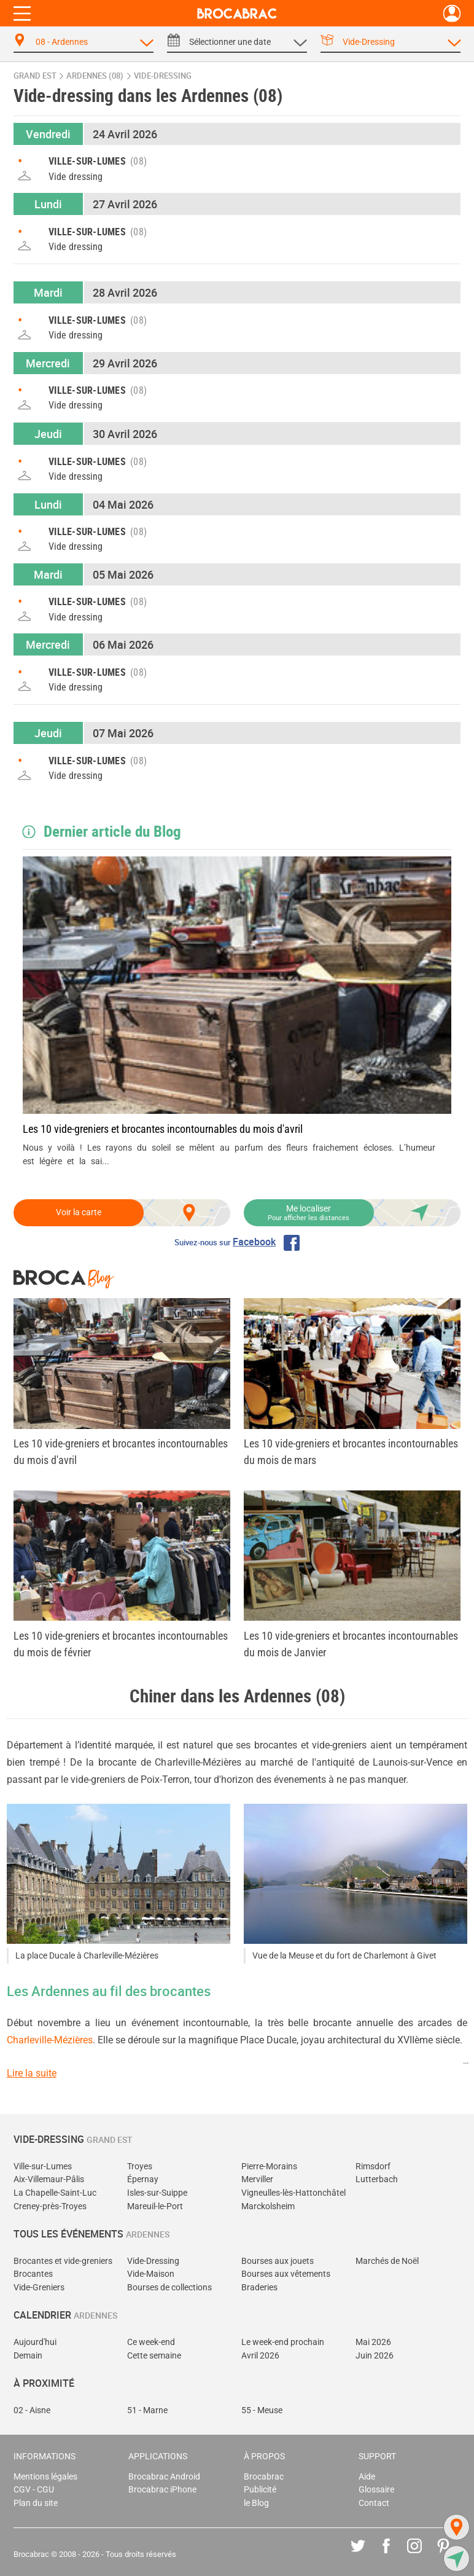  What do you see at coordinates (260, 2489) in the screenshot?
I see `Publicité` at bounding box center [260, 2489].